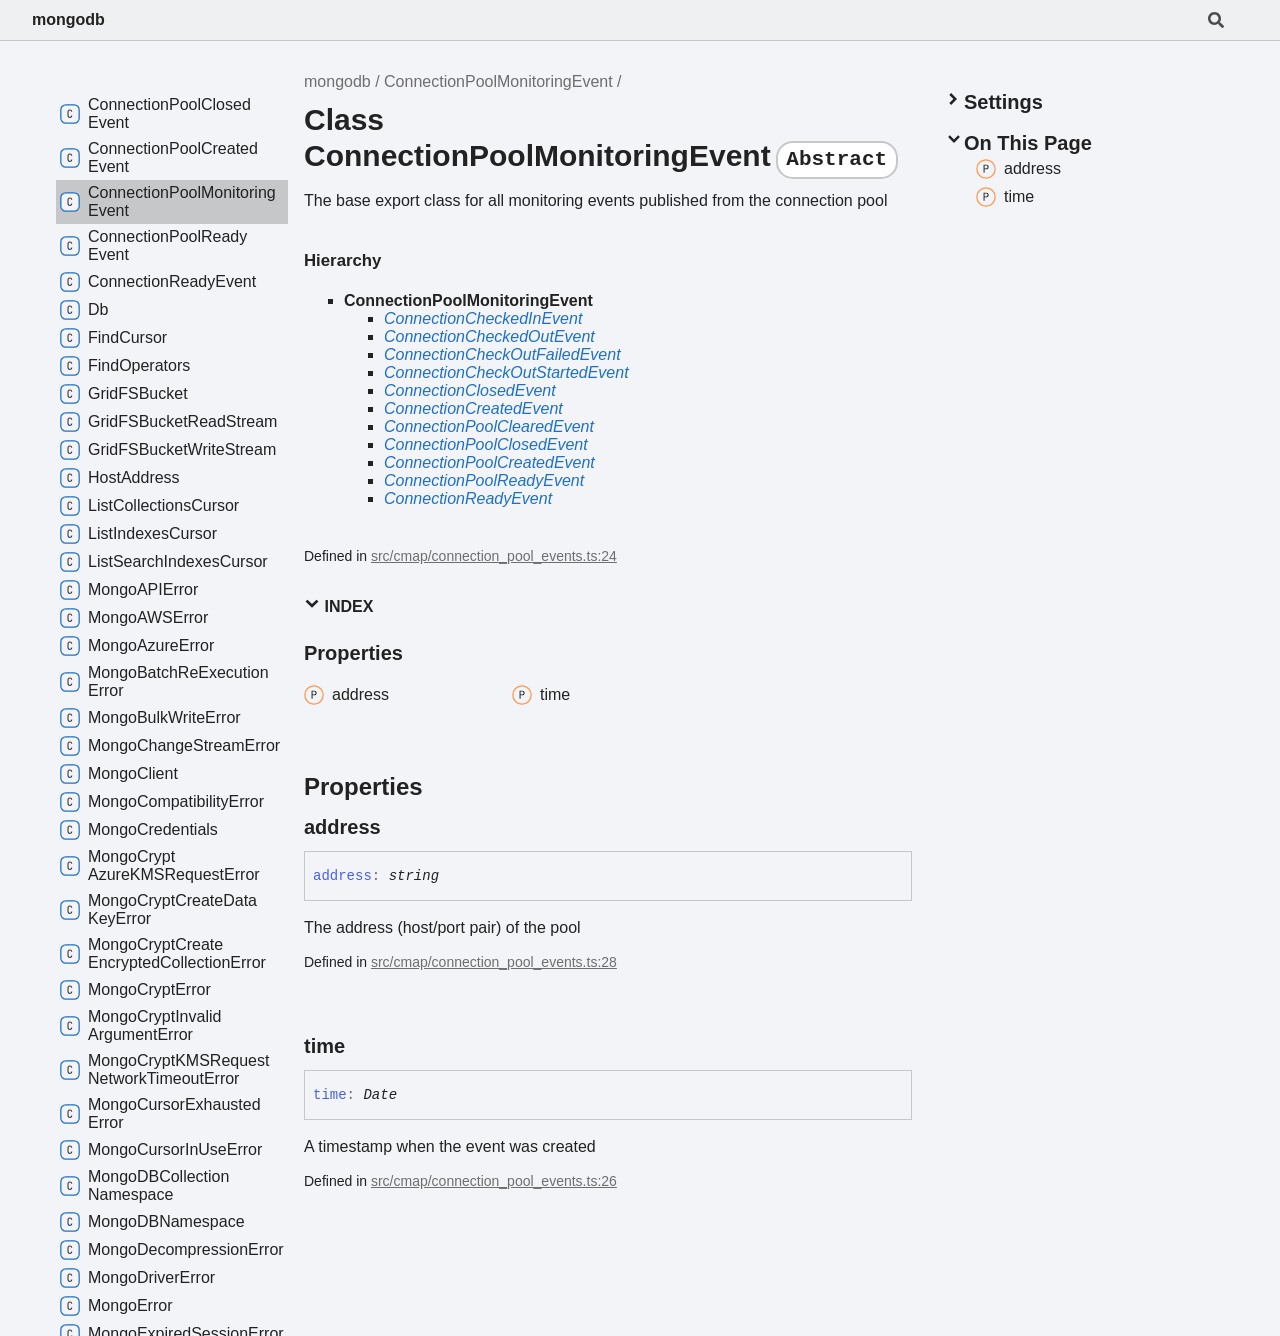 The width and height of the screenshot is (1280, 1336). I want to click on ConnectionCreatedEvent, so click(473, 408).